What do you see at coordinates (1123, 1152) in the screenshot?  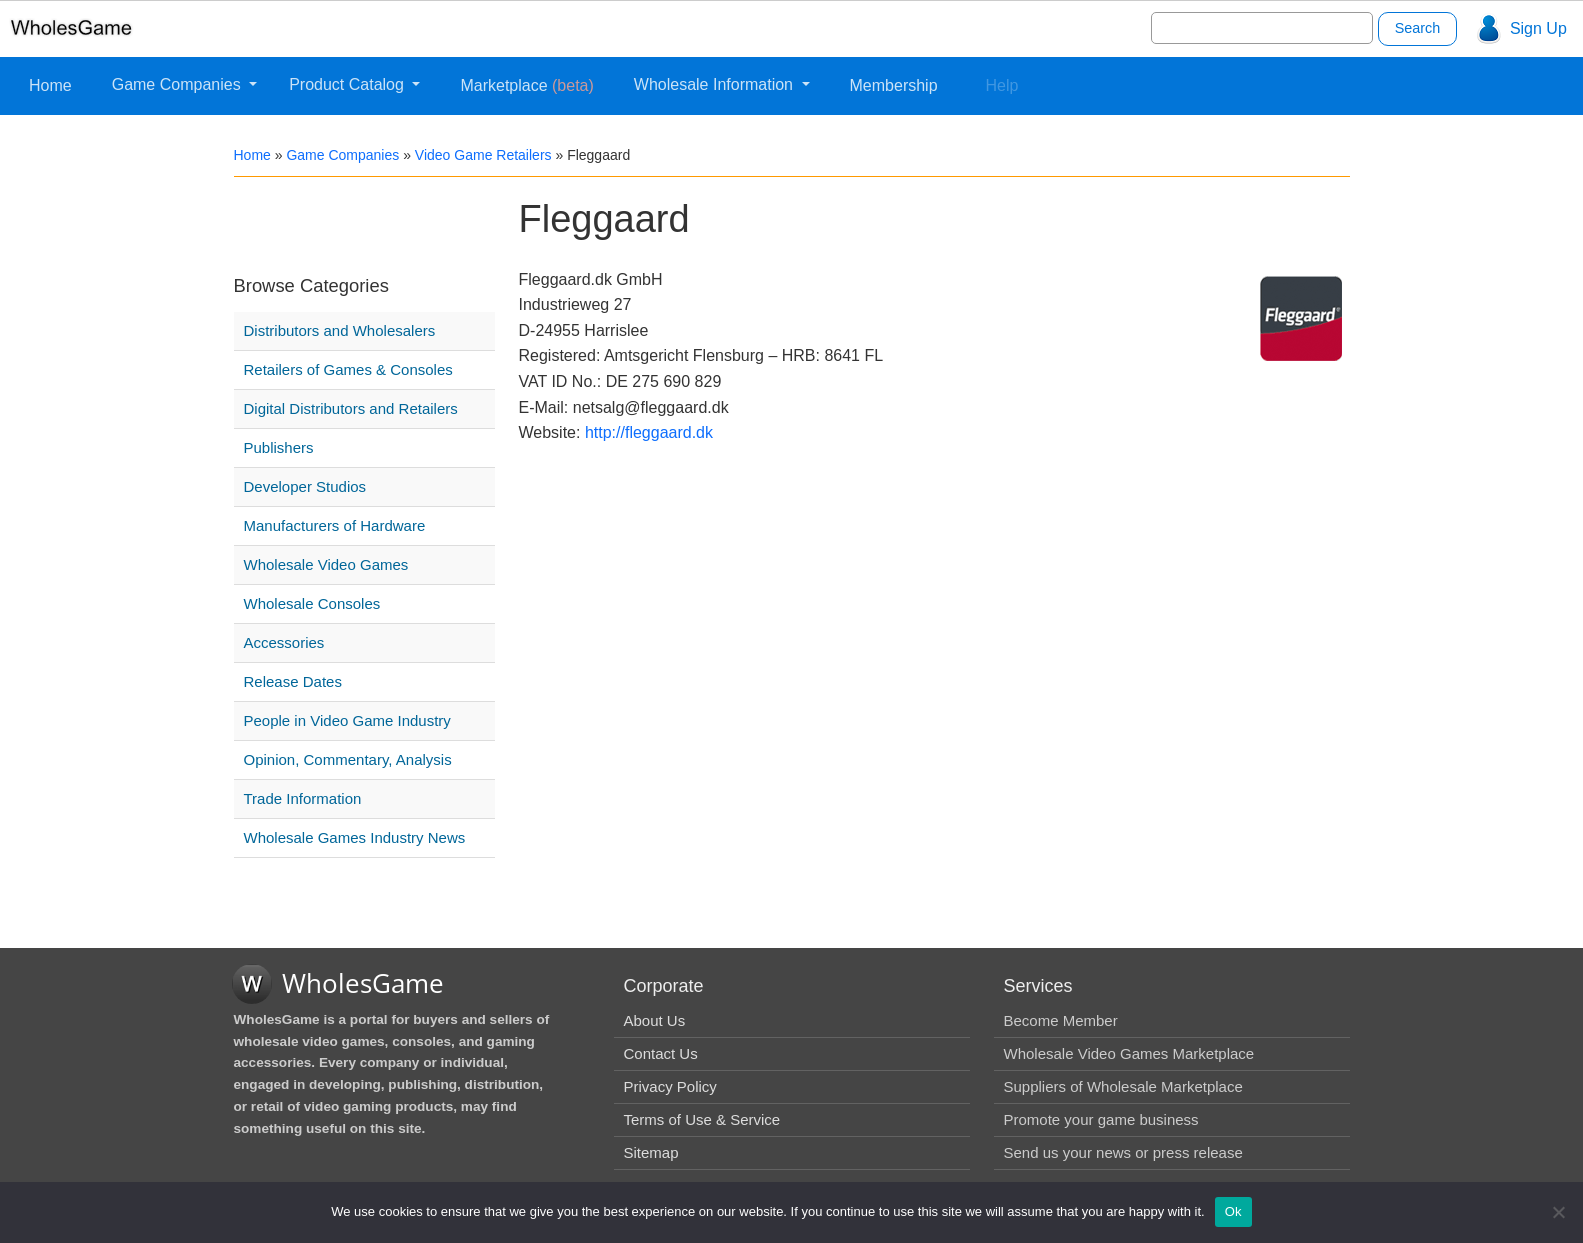 I see `Send us your news or press release` at bounding box center [1123, 1152].